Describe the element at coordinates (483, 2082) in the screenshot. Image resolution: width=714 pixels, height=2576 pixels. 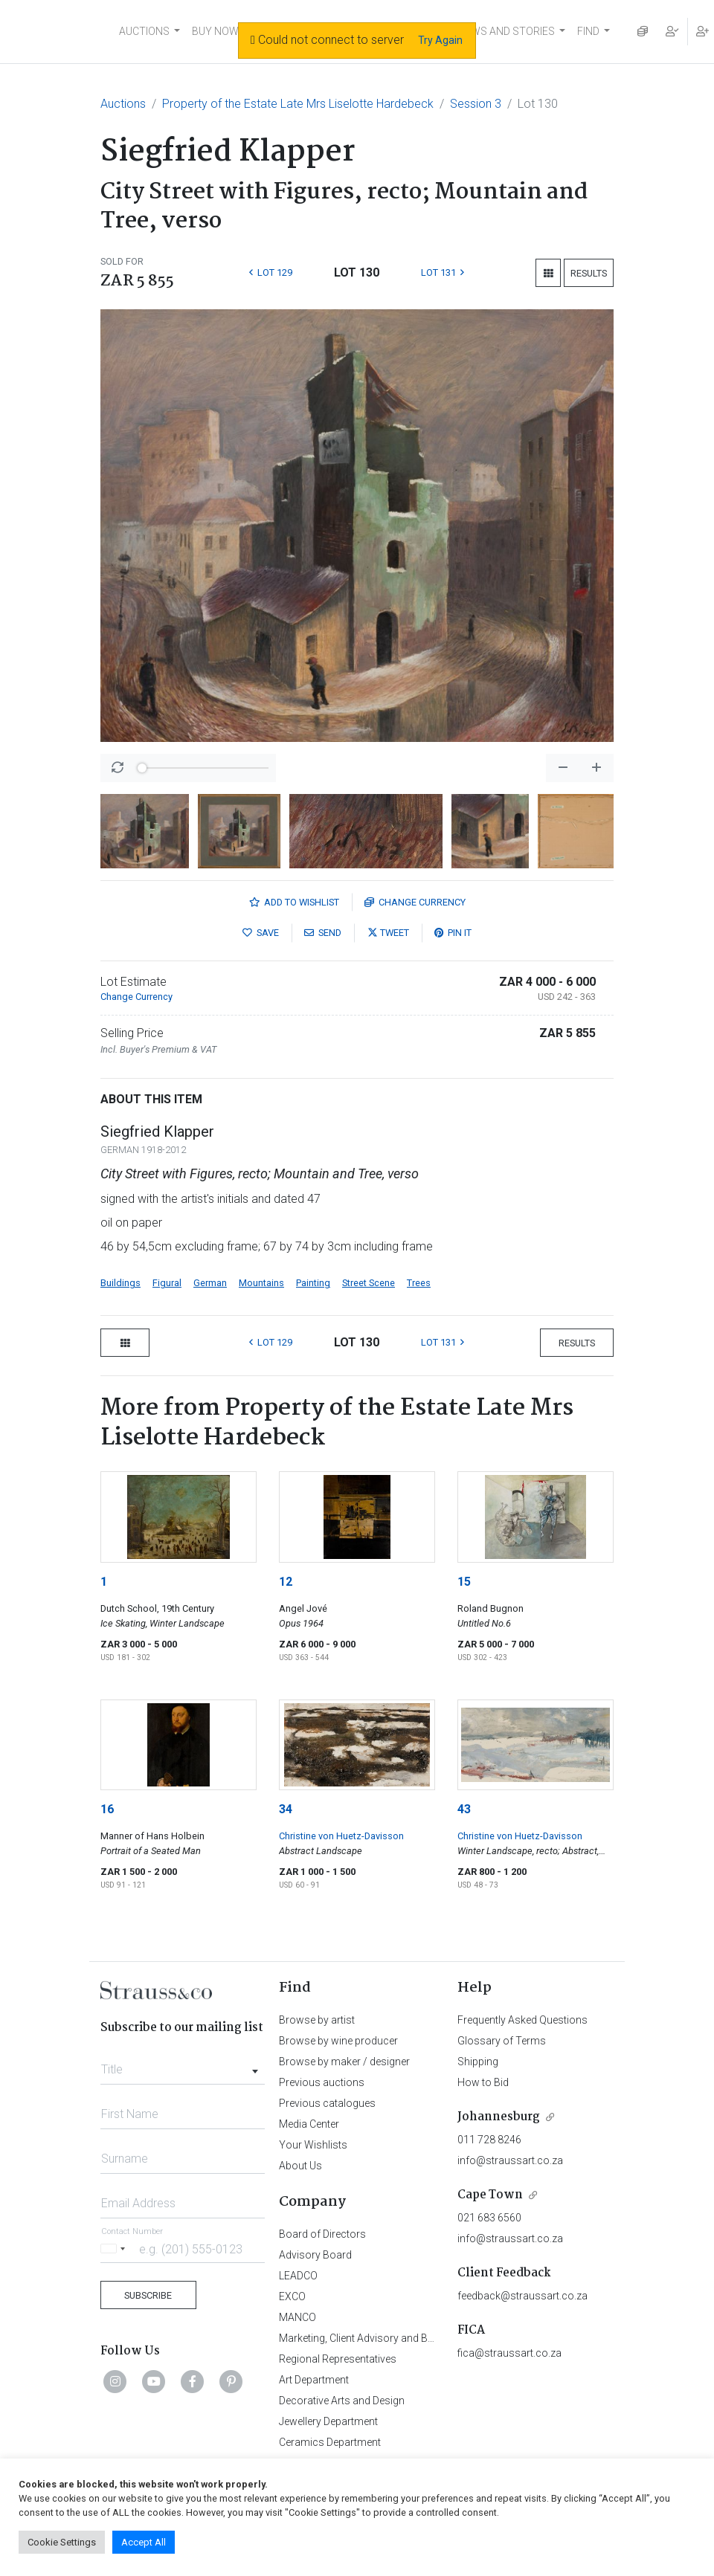
I see `How to Bid` at that location.